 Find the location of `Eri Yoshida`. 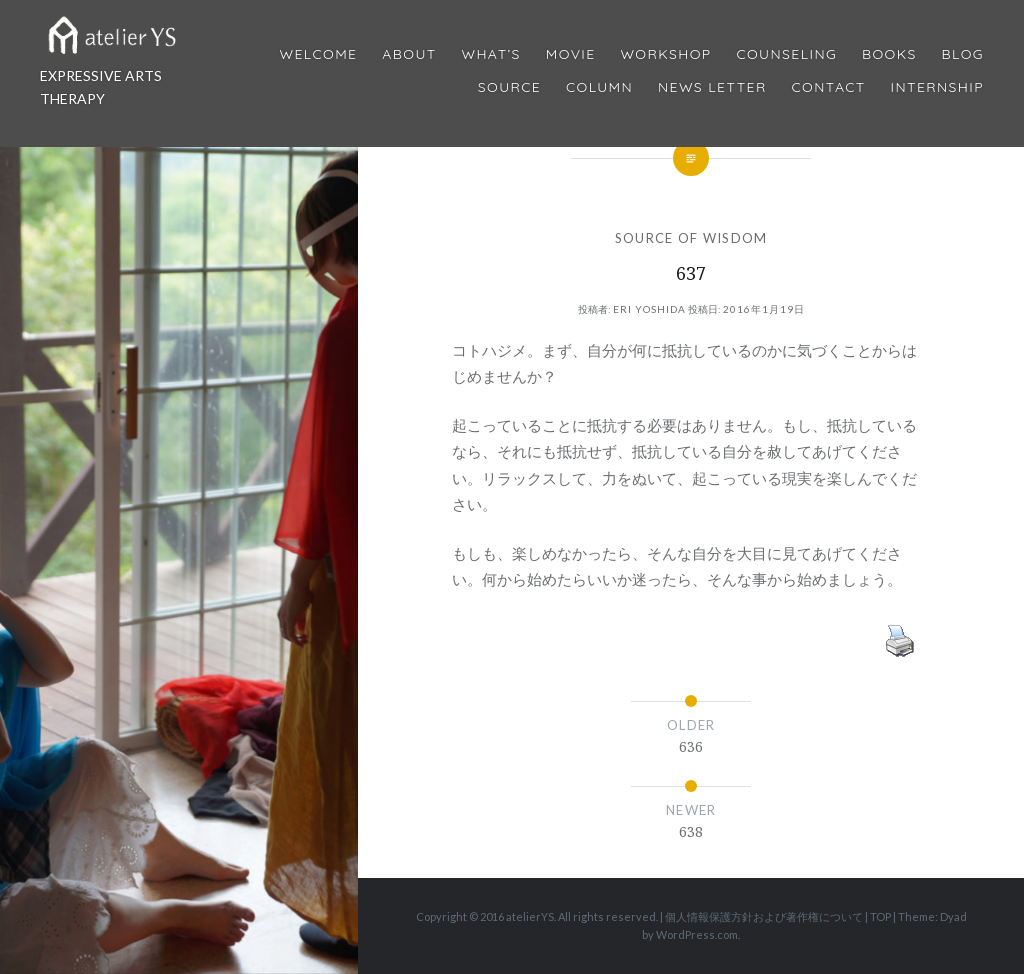

Eri Yoshida is located at coordinates (649, 309).